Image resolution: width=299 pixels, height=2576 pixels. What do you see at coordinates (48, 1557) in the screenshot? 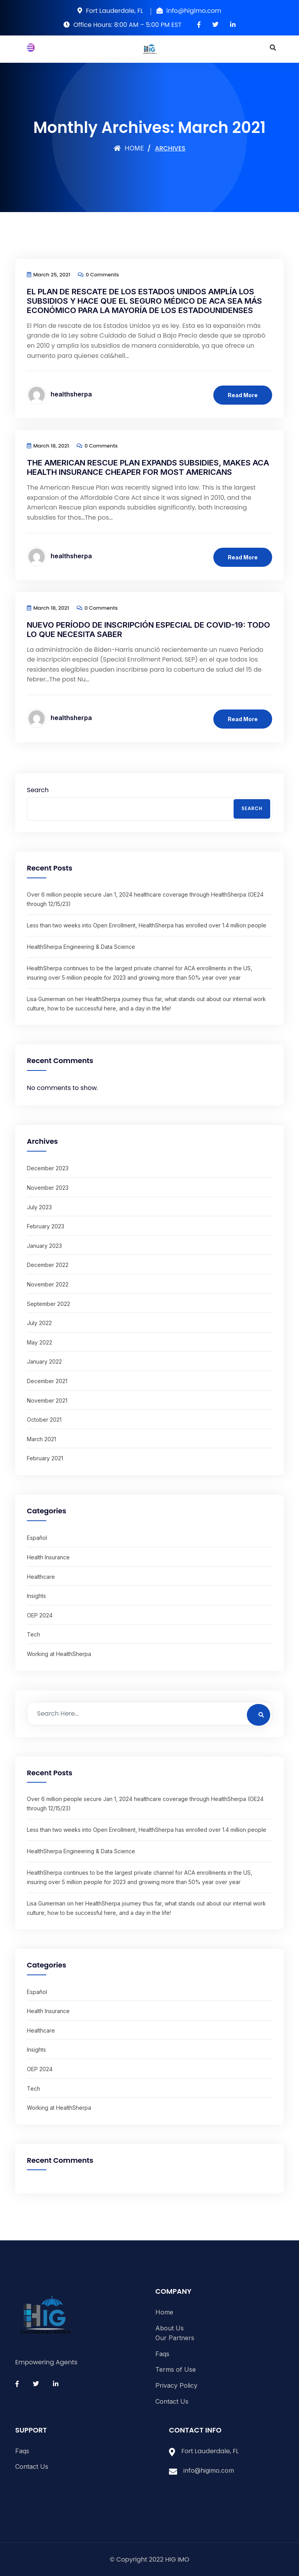
I see `Health Insurance` at bounding box center [48, 1557].